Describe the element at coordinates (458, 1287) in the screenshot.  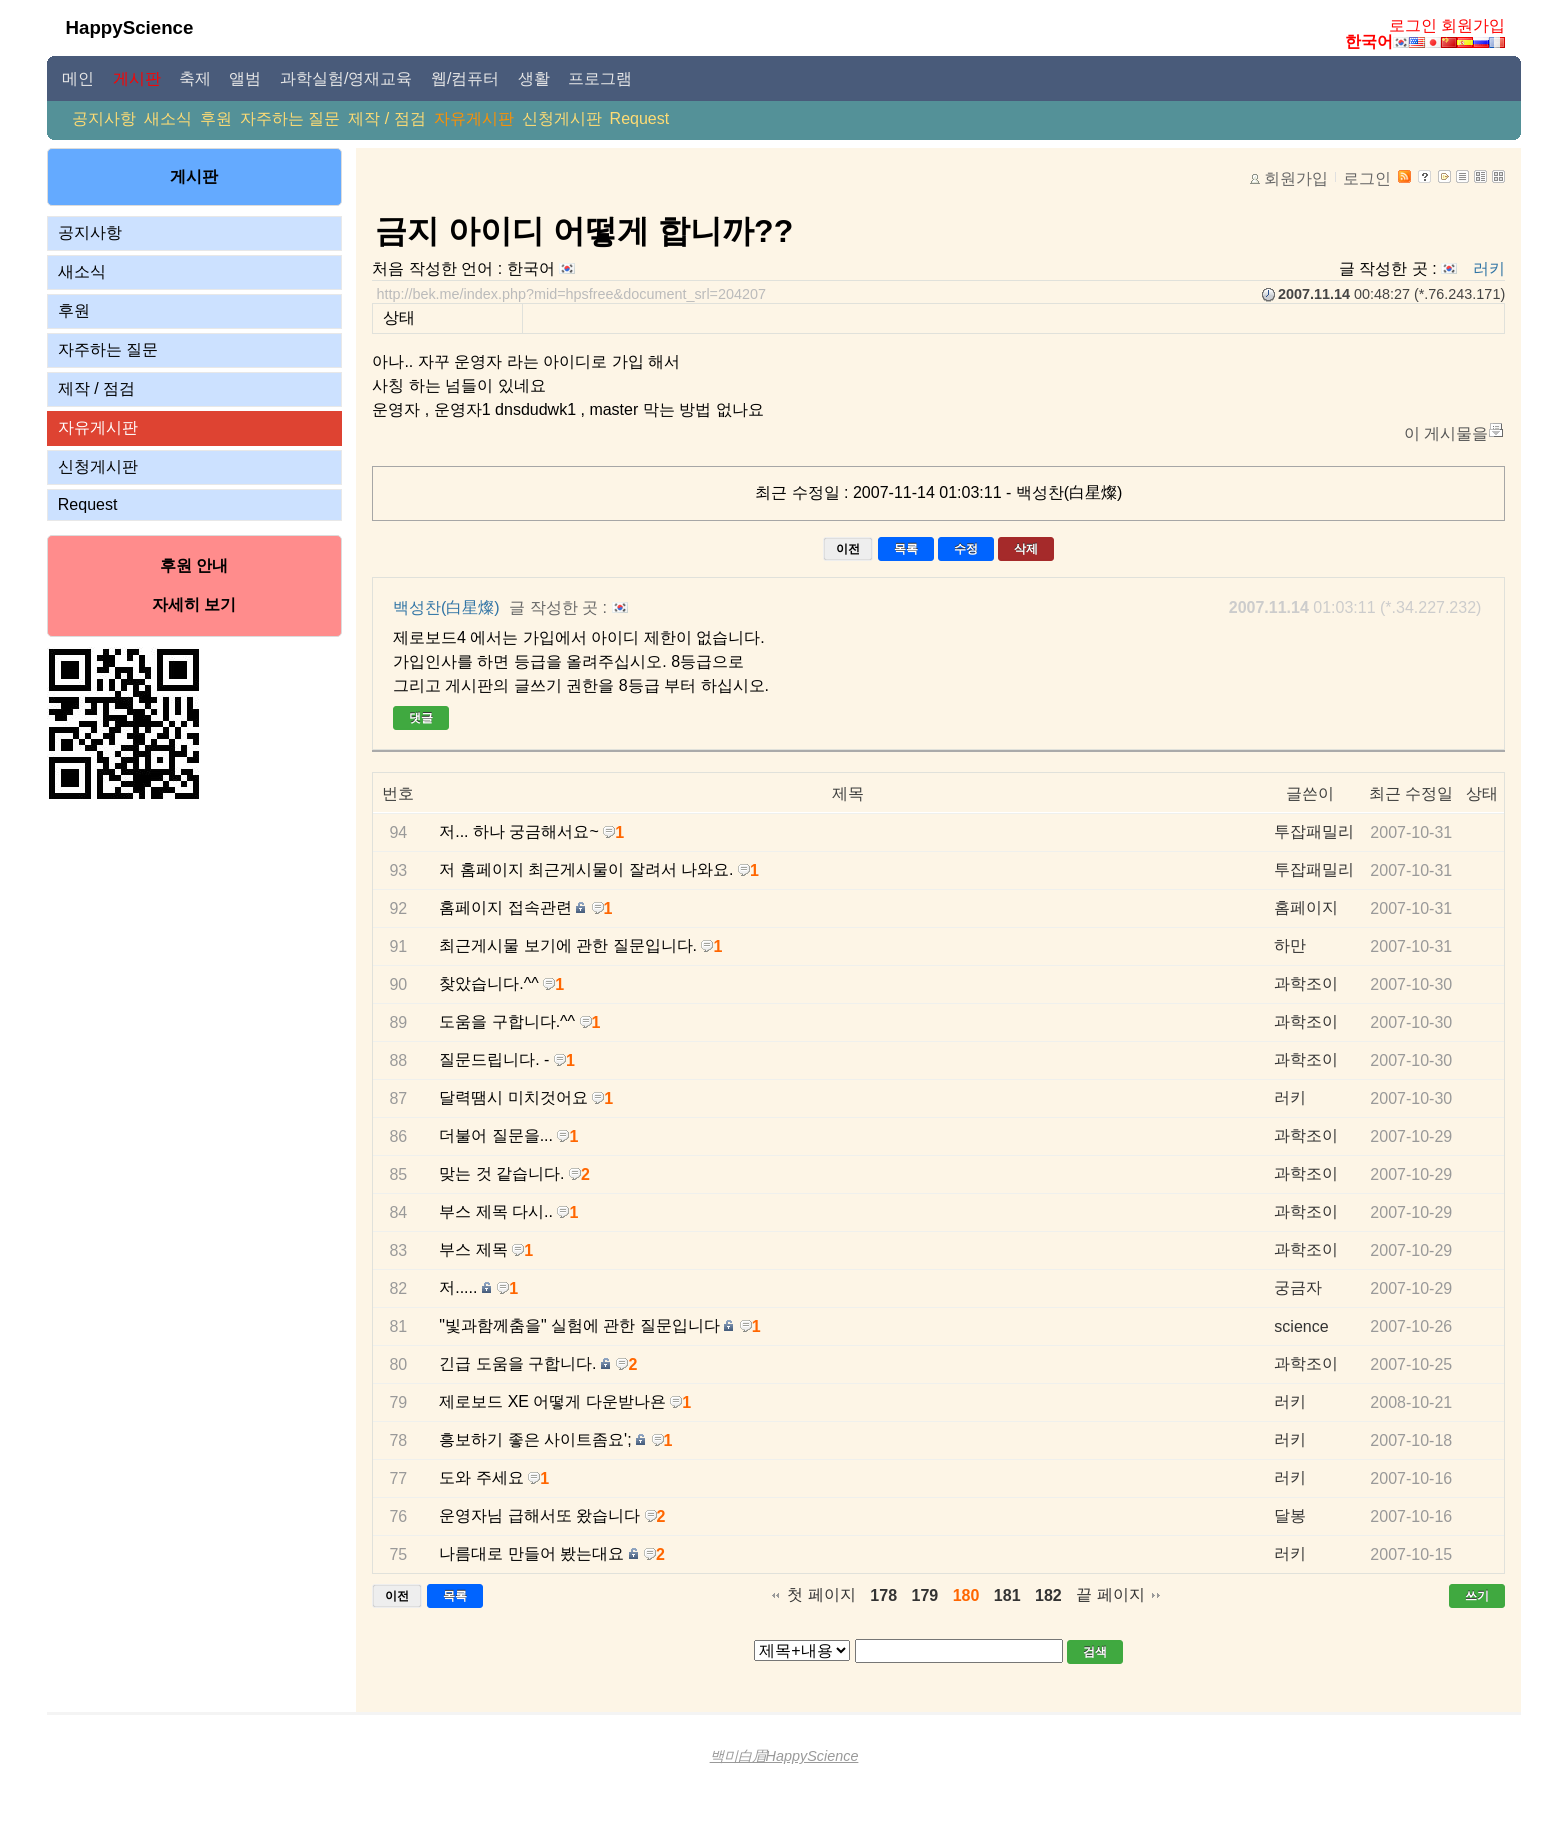
I see `저.....` at that location.